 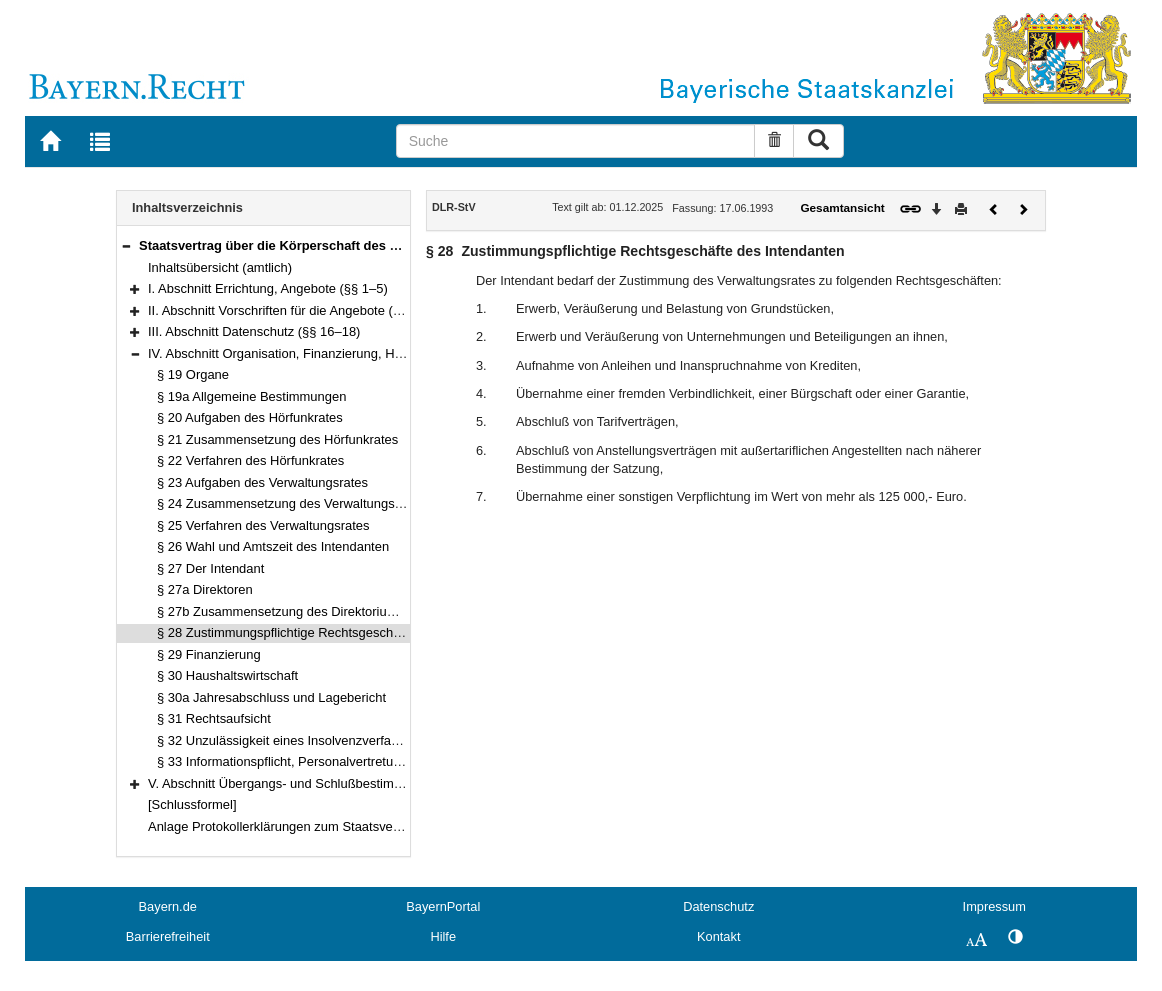 I want to click on § 29 Finanzierung, so click(x=209, y=654).